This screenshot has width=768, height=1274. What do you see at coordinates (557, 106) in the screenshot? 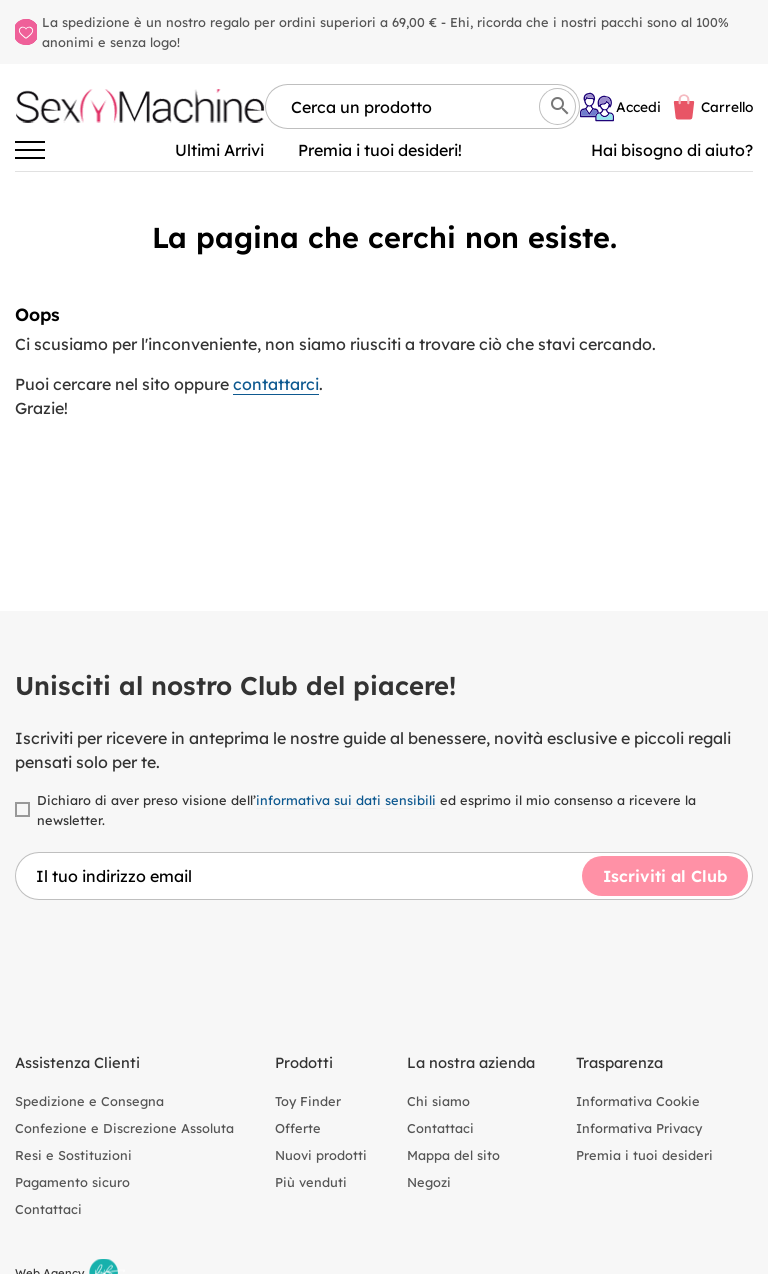
I see `[Cerca]` at bounding box center [557, 106].